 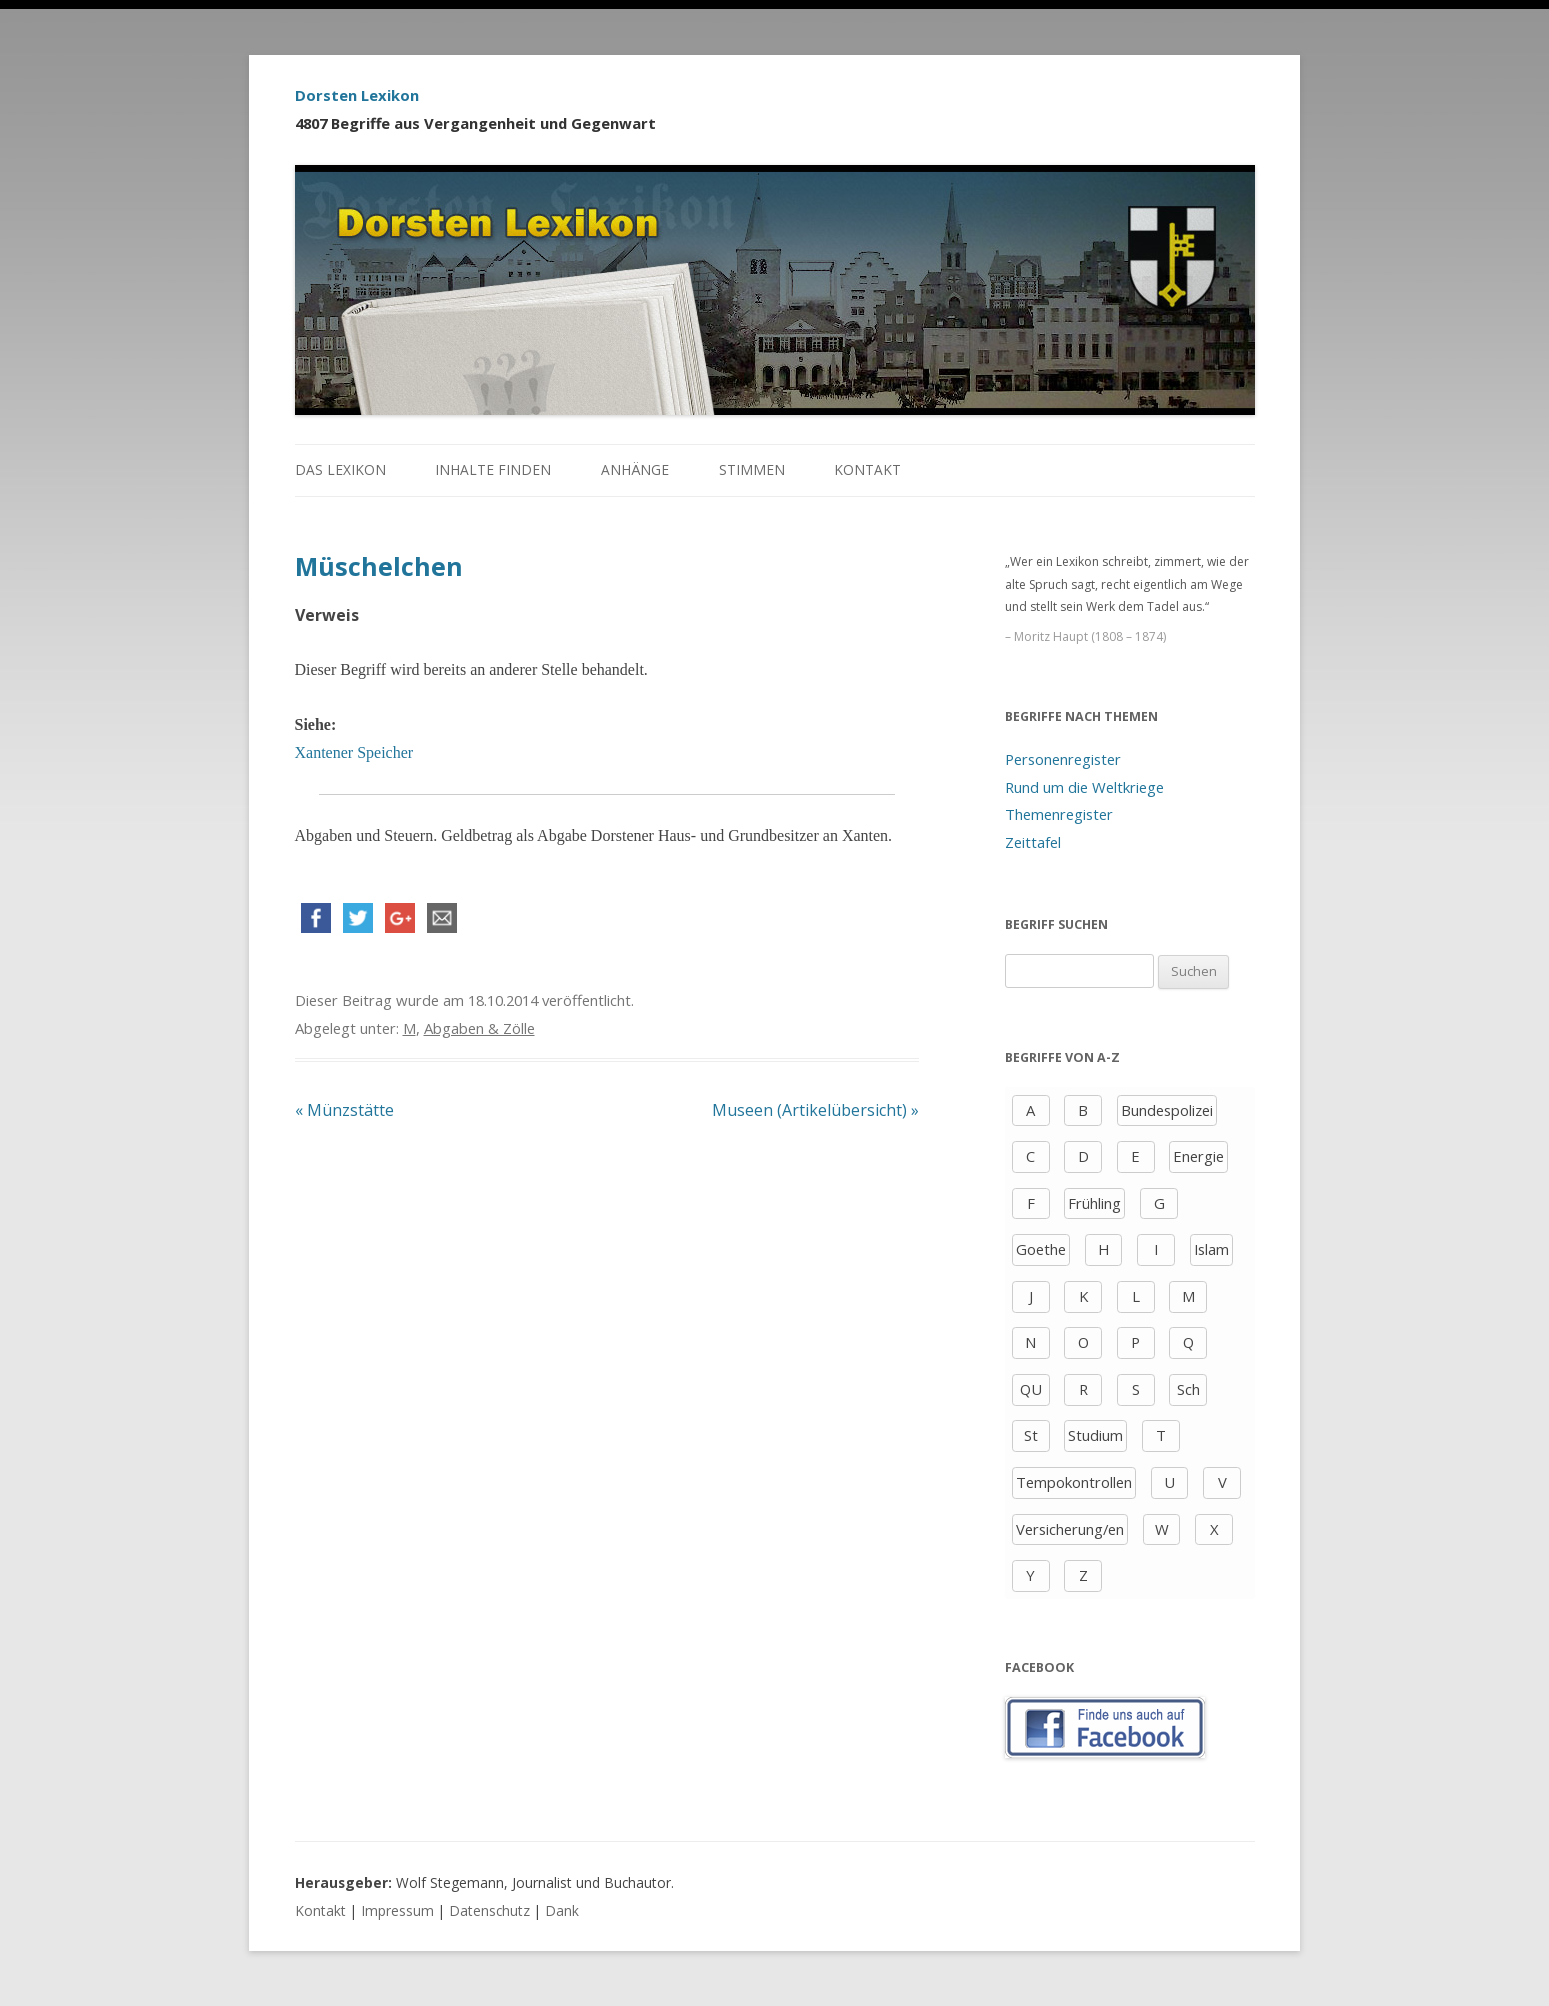 What do you see at coordinates (397, 1910) in the screenshot?
I see `Impressum` at bounding box center [397, 1910].